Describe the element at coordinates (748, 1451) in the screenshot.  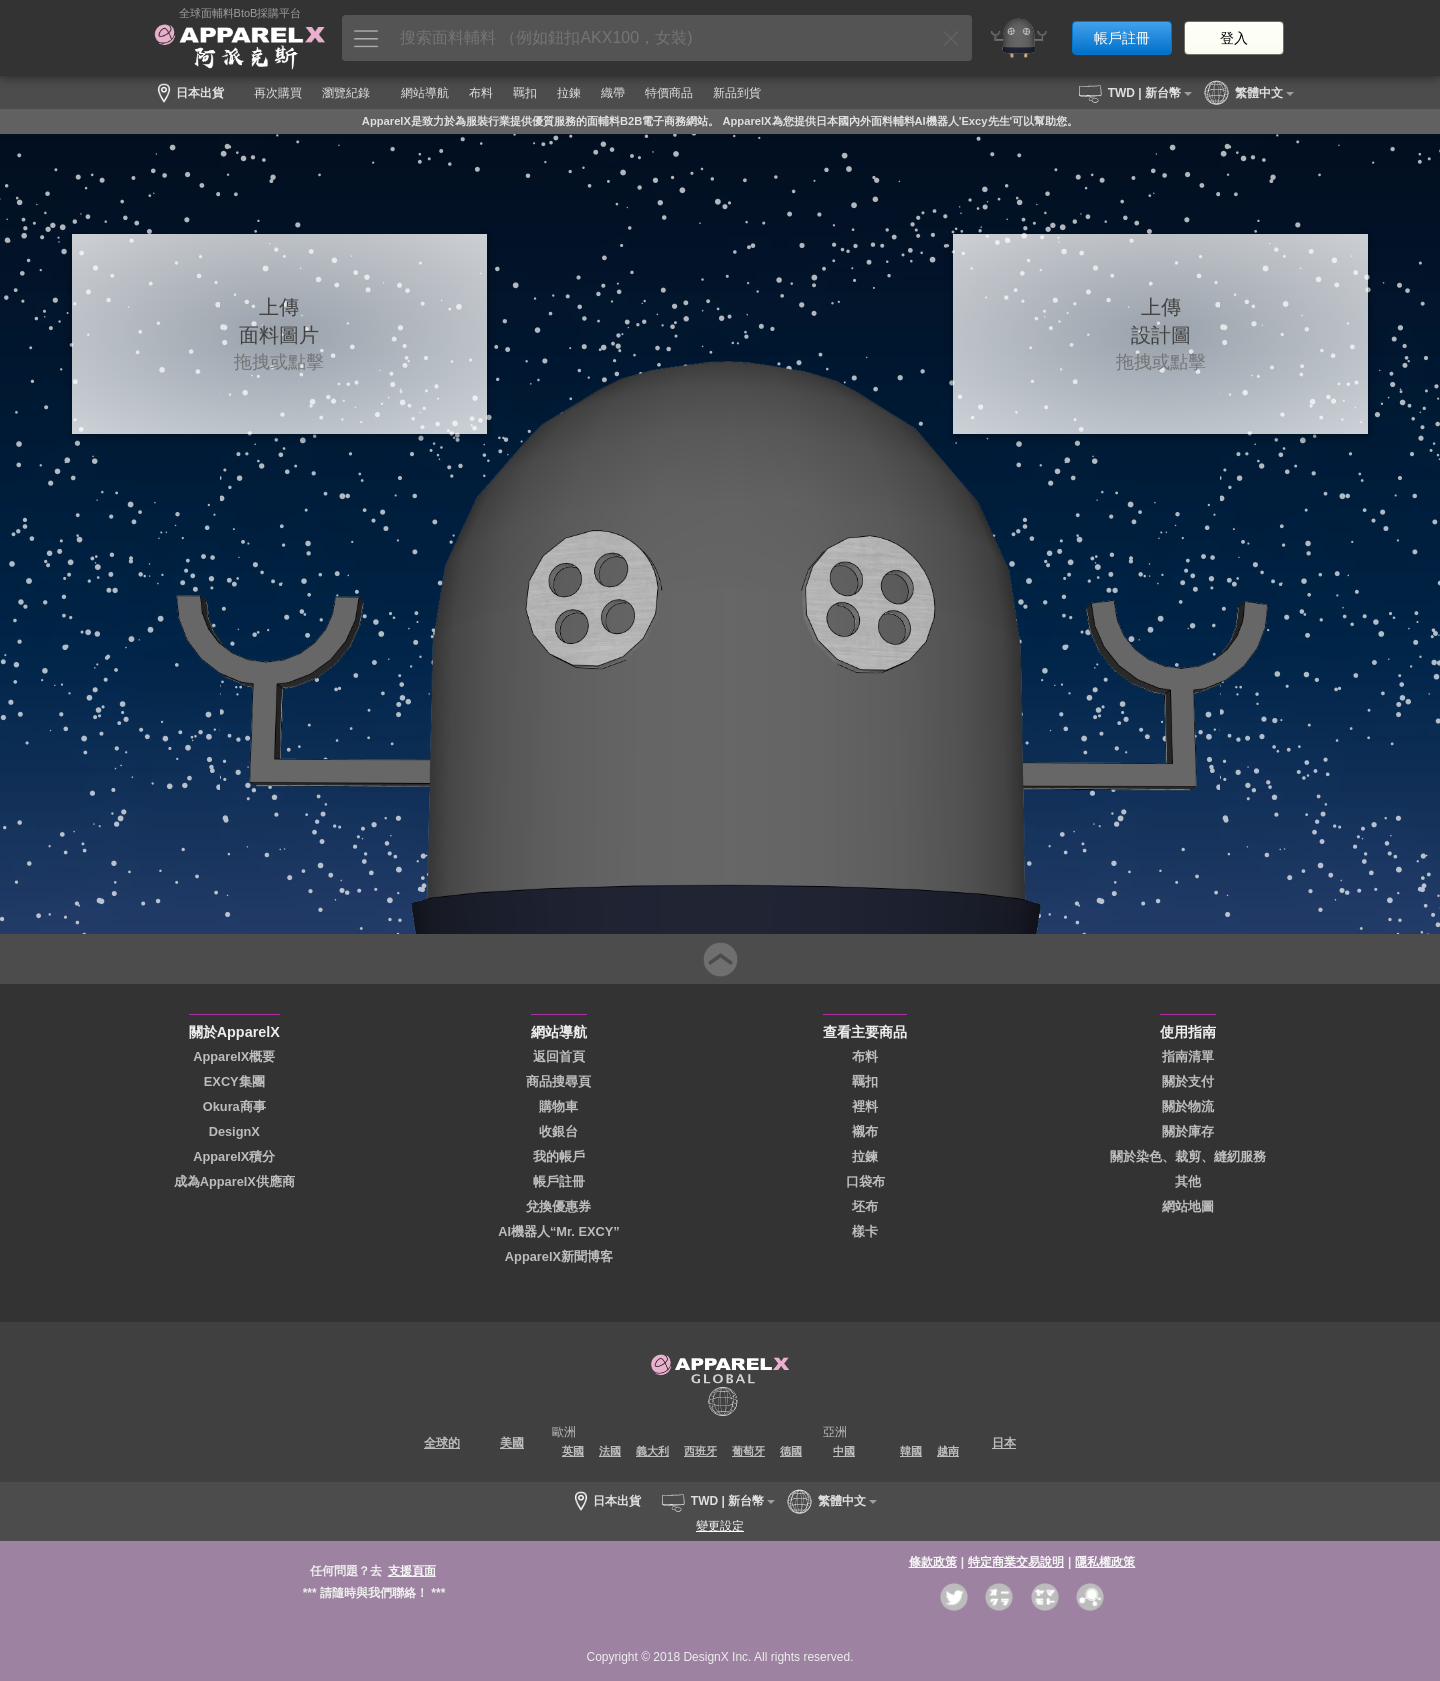
I see `葡萄牙` at that location.